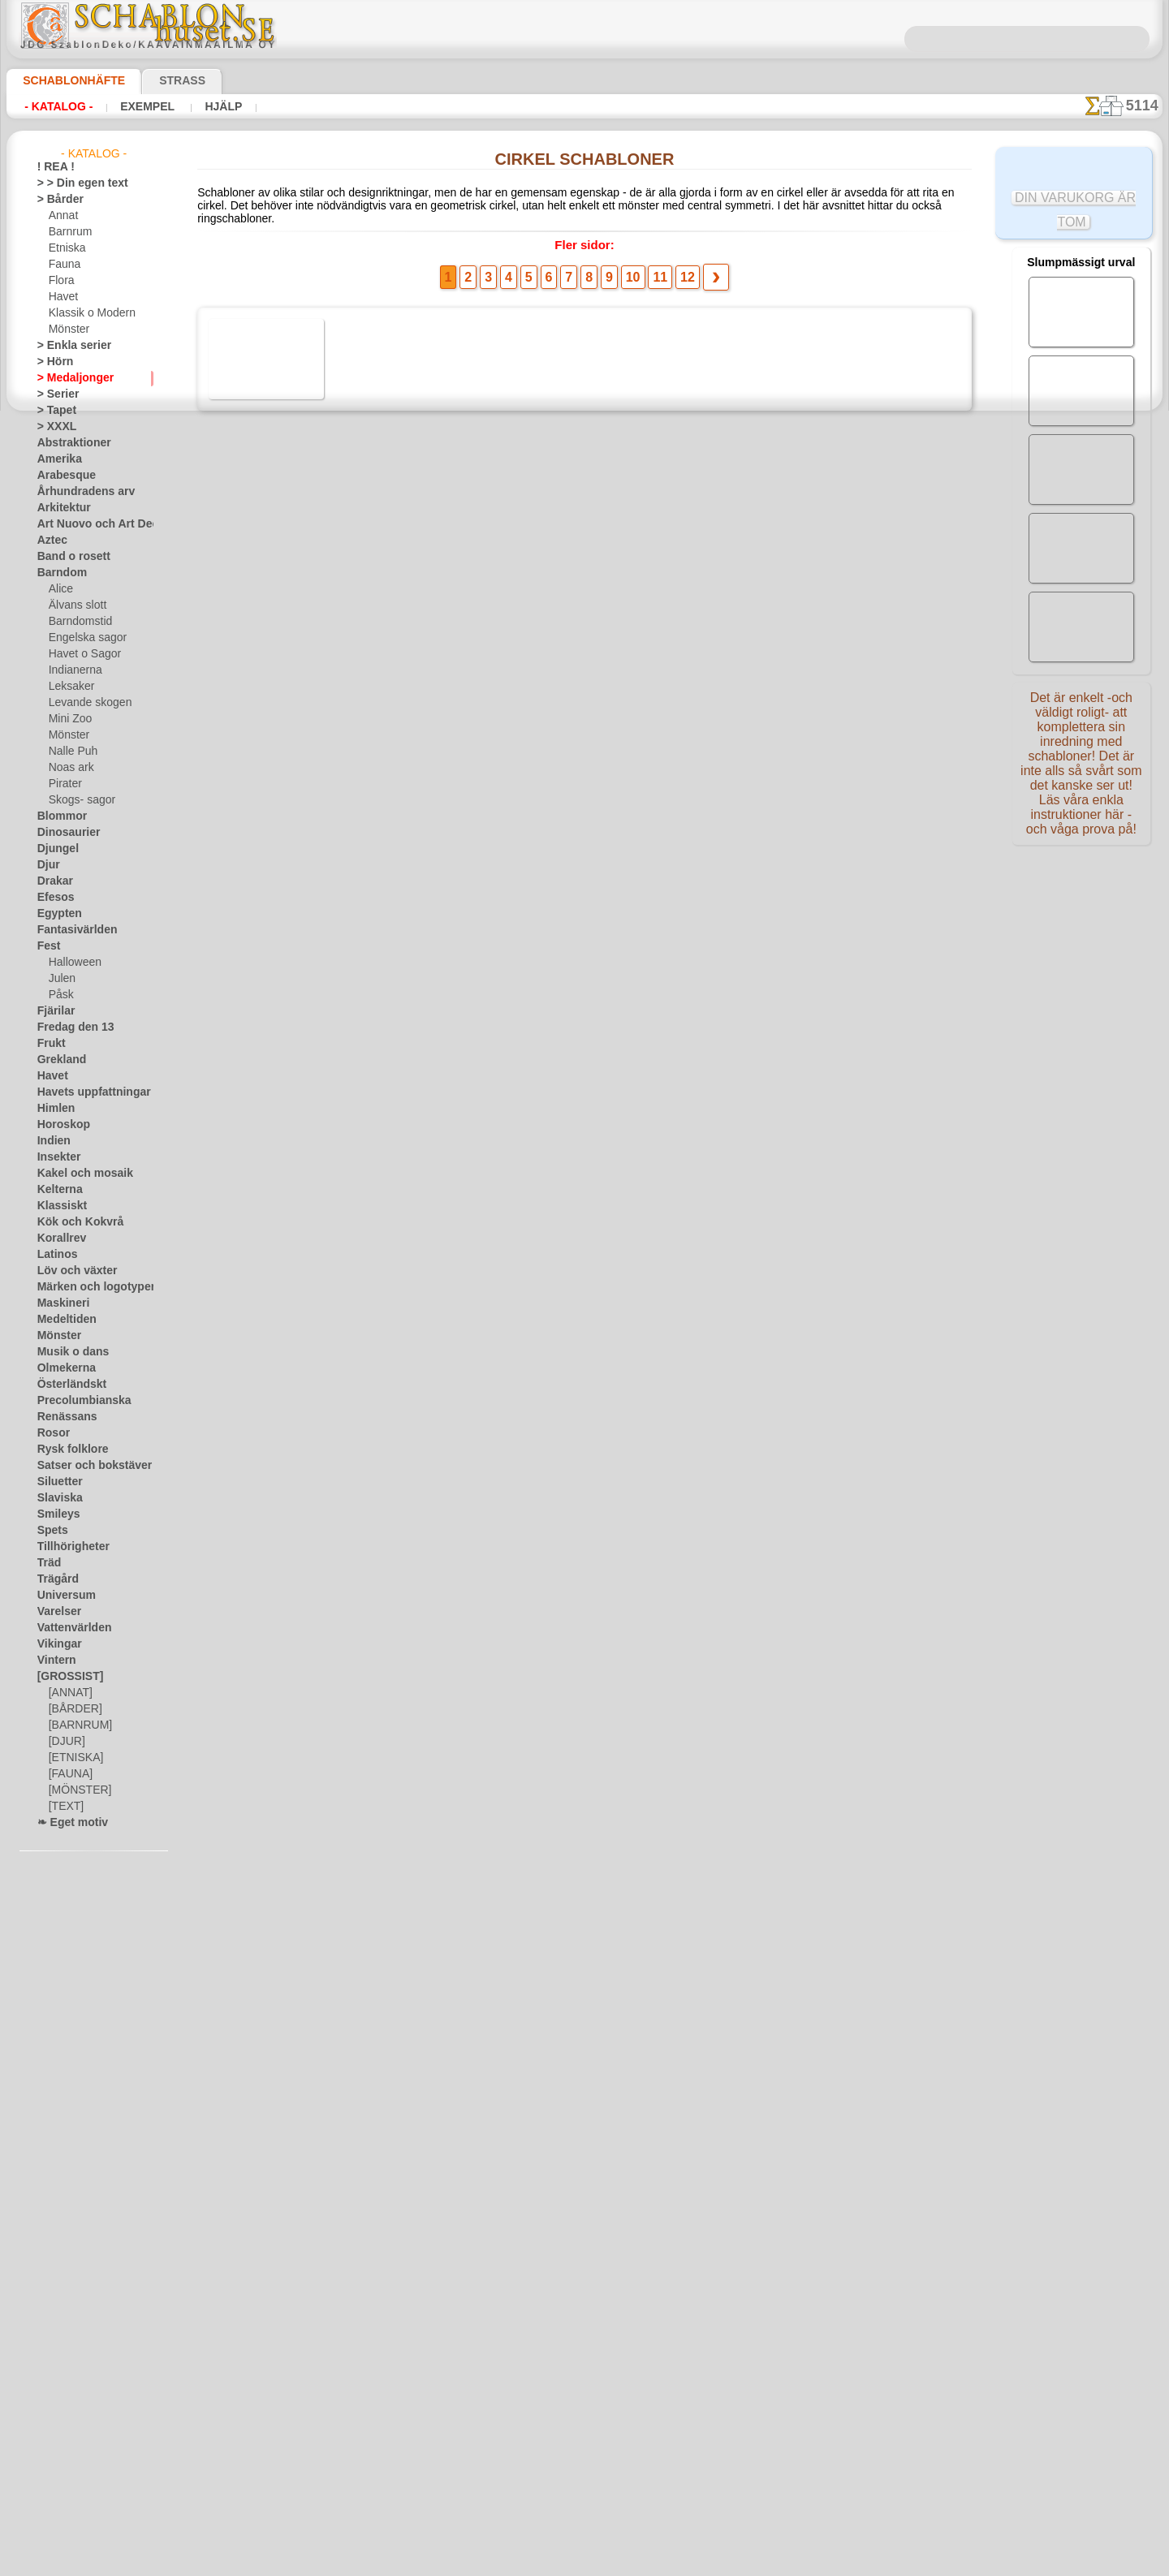 This screenshot has height=2576, width=1169. Describe the element at coordinates (52, 410) in the screenshot. I see `> Tapet` at that location.